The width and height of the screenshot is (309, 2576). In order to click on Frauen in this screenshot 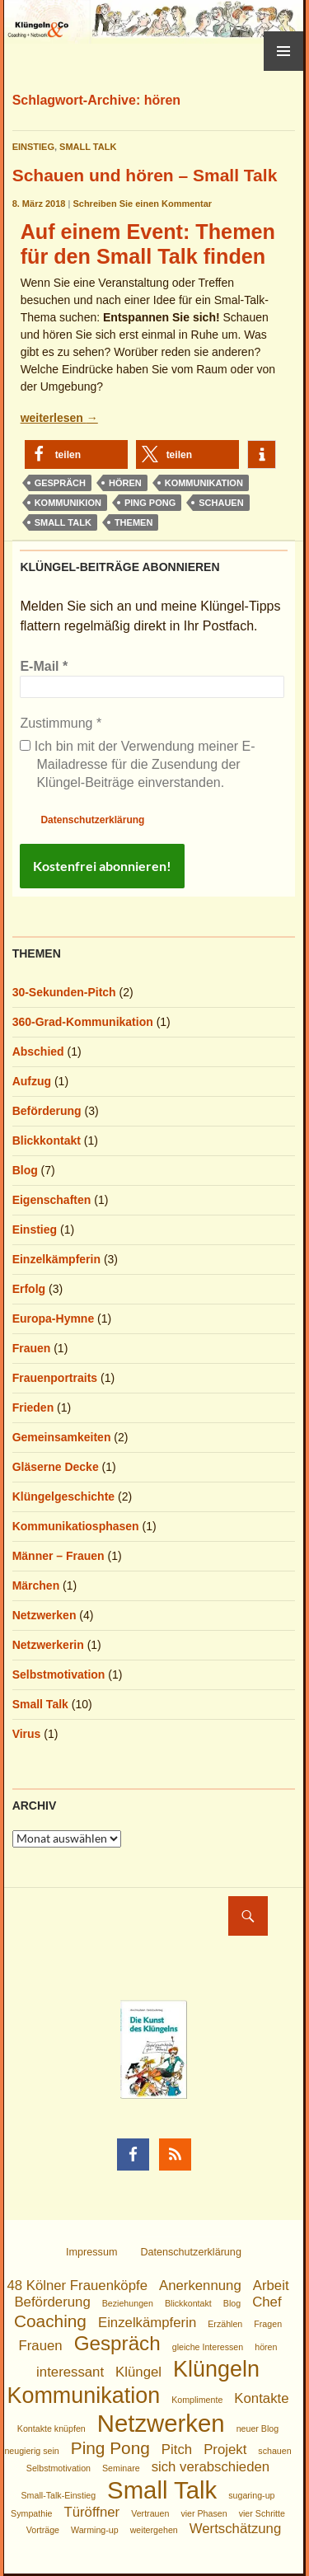, I will do `click(31, 1348)`.